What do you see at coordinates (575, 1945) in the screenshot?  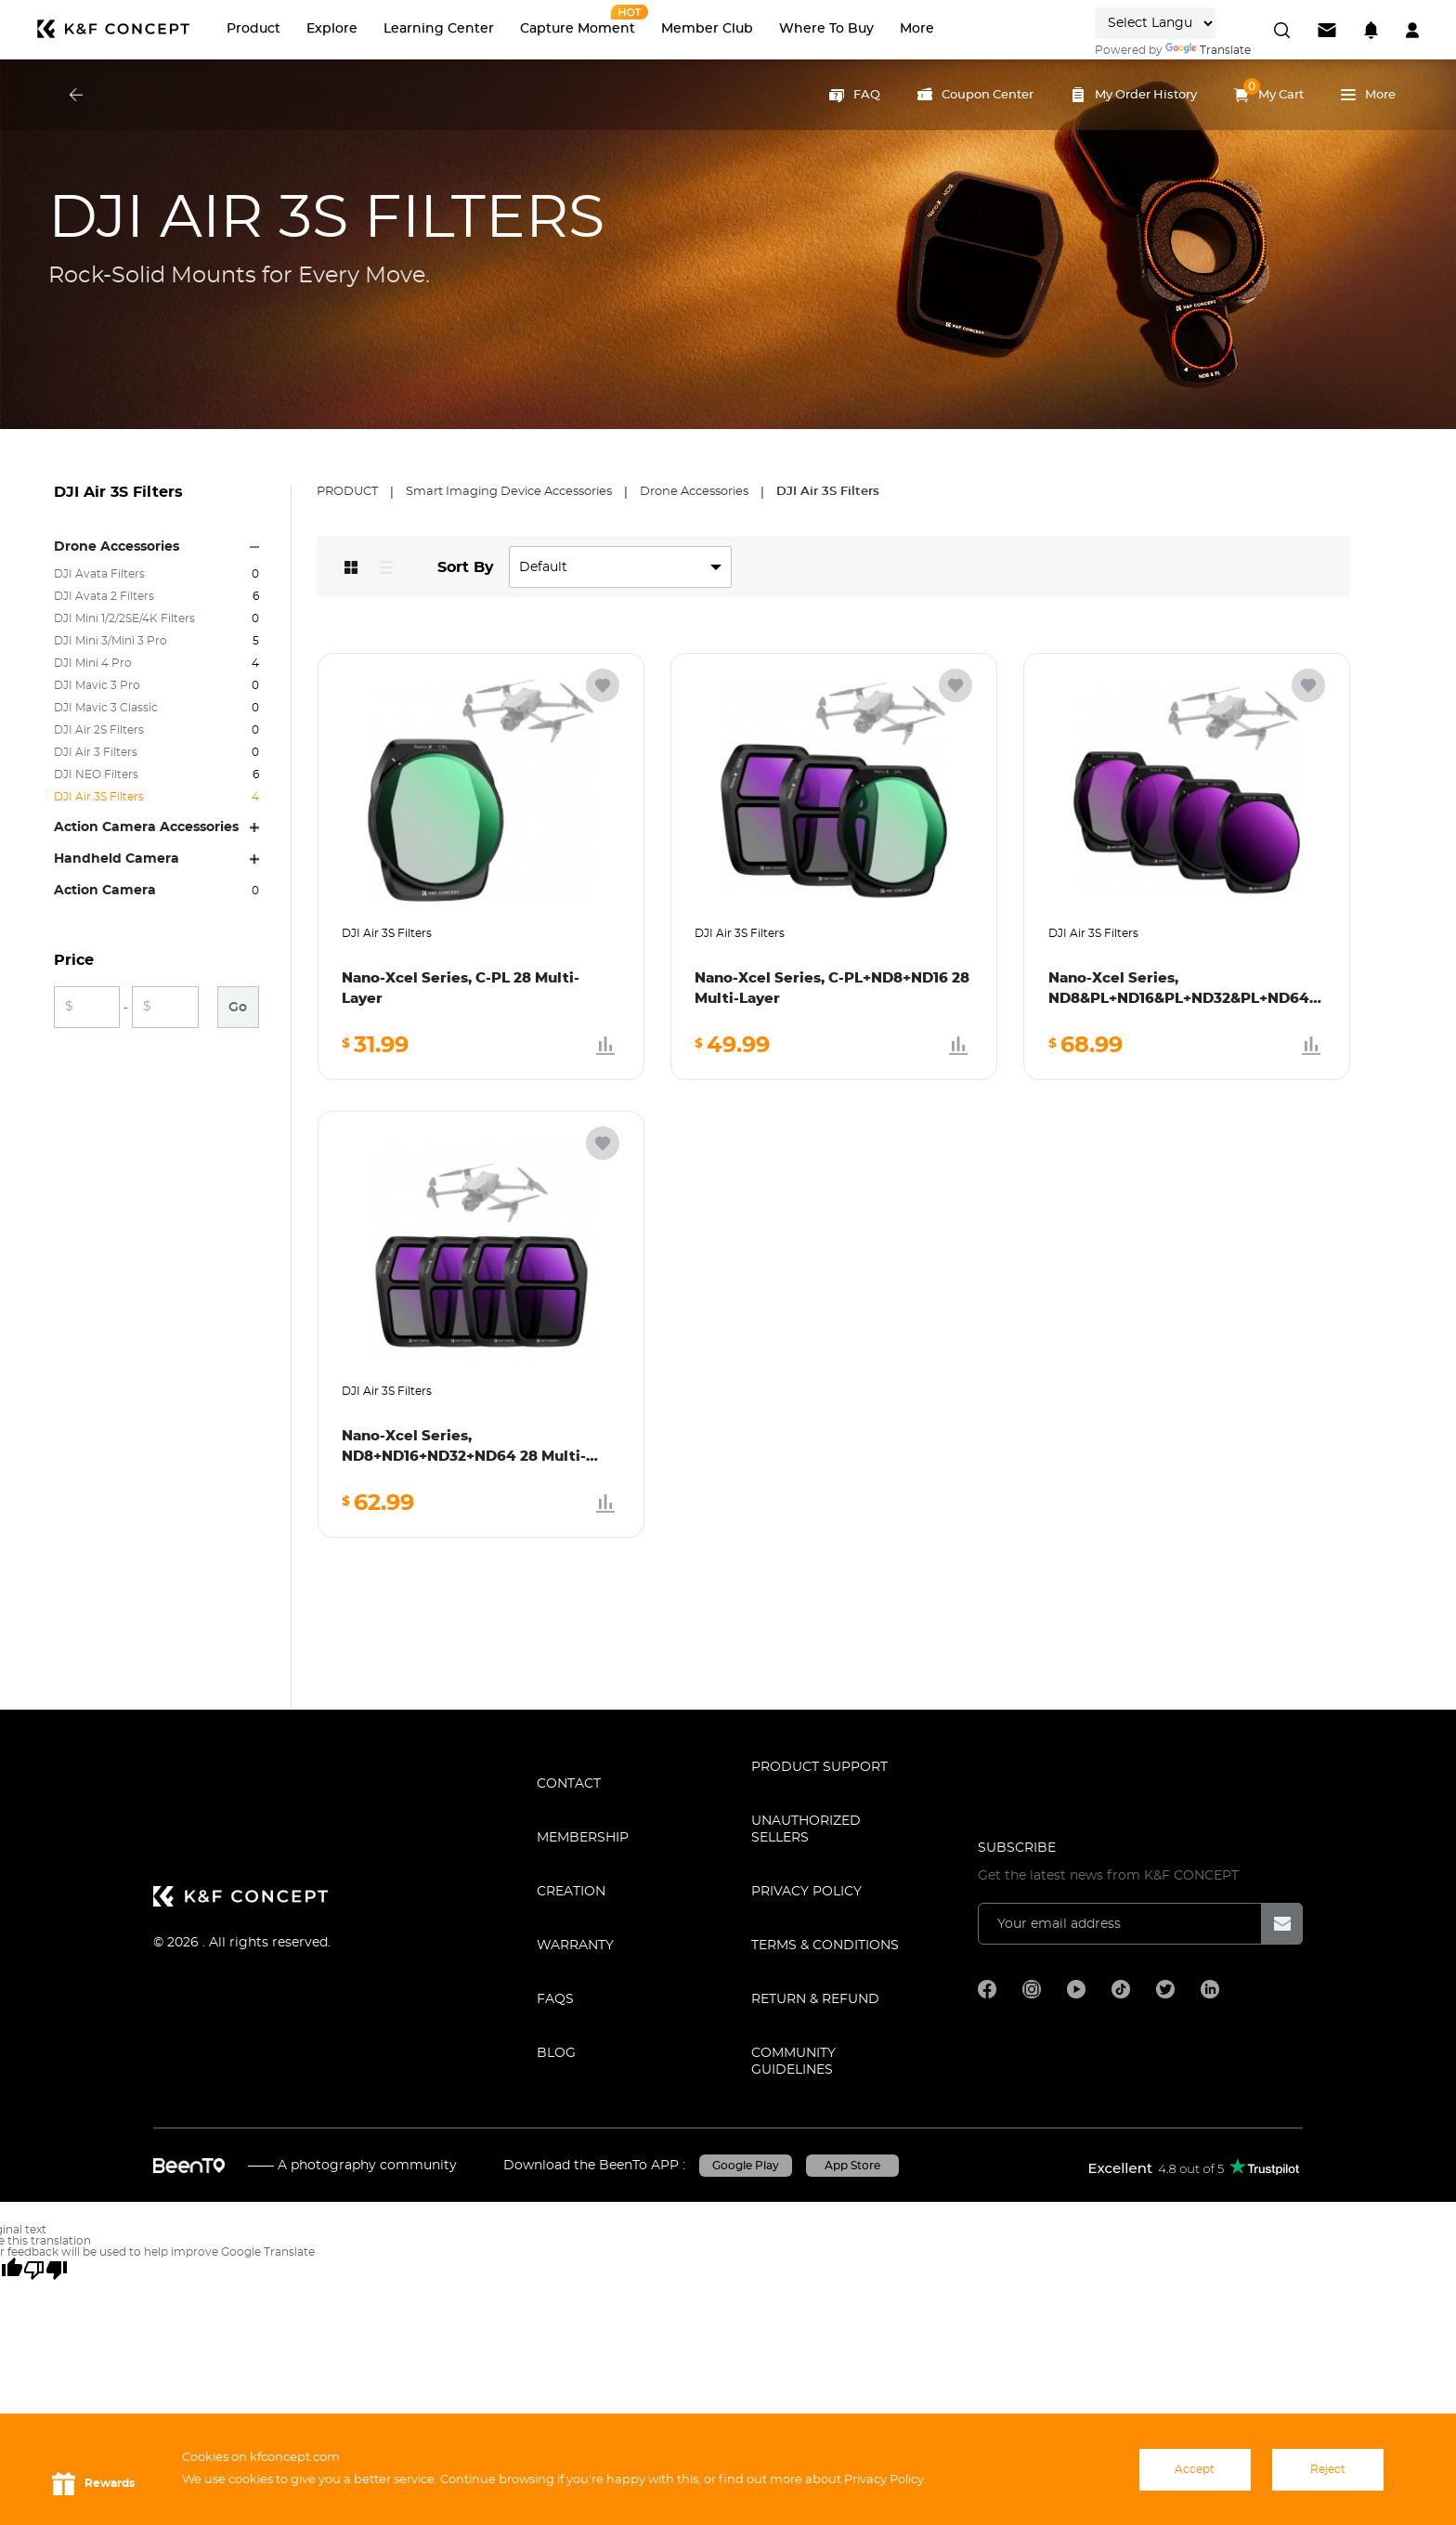 I see `WARRANTY` at bounding box center [575, 1945].